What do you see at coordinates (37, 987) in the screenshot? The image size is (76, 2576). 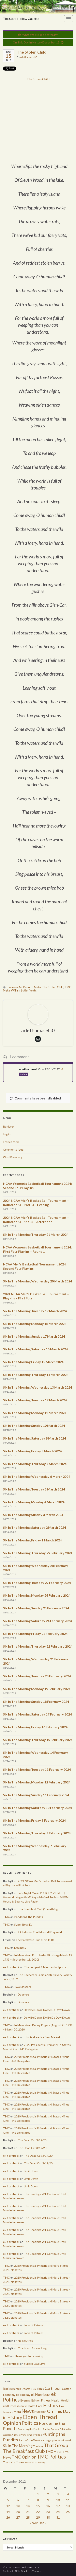 I see `Meta` at bounding box center [37, 987].